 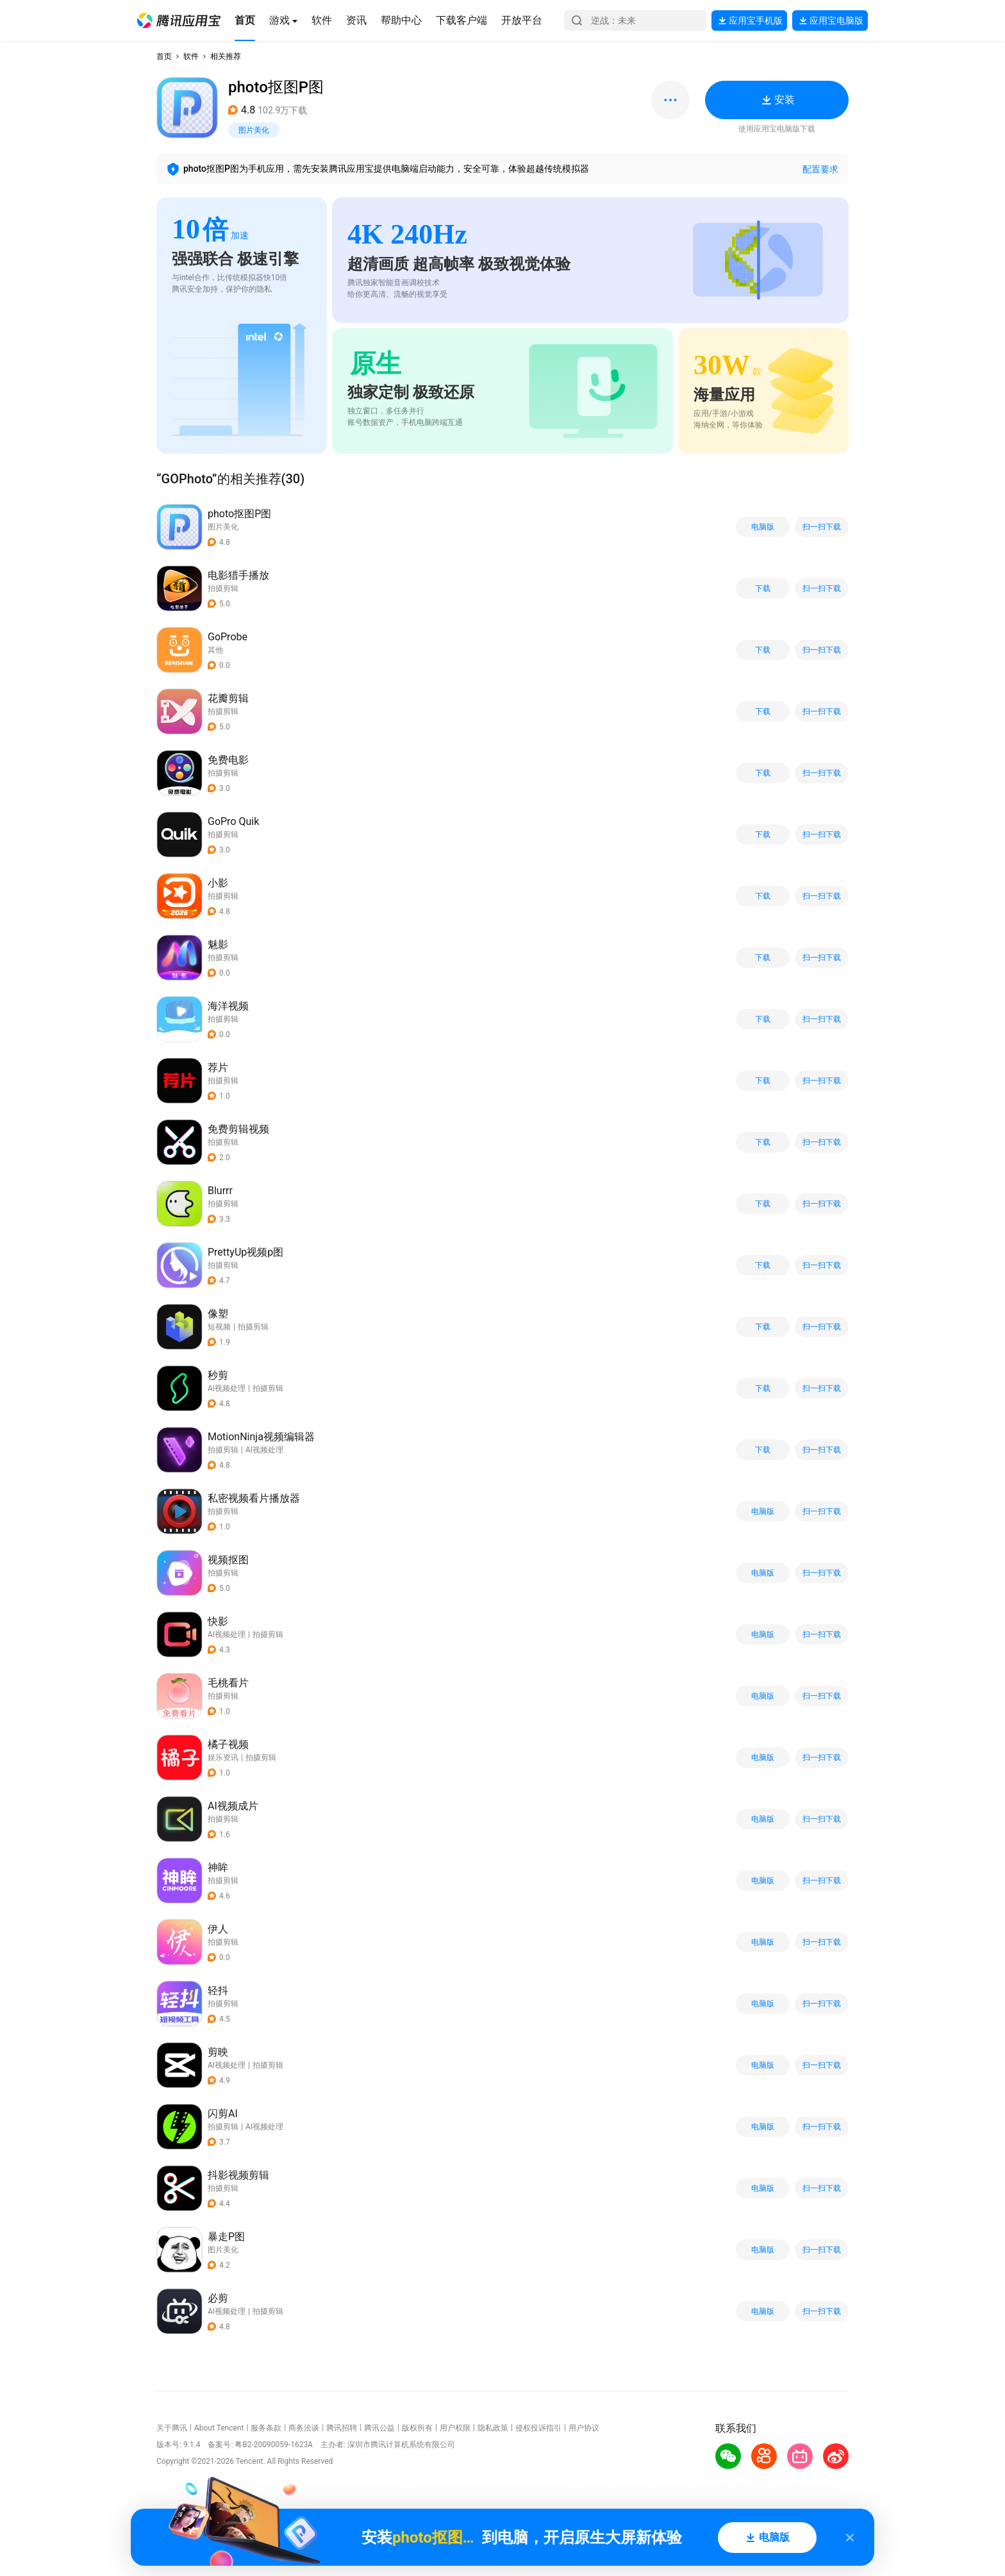 I want to click on 腾讯招聘 [button], so click(x=341, y=2427).